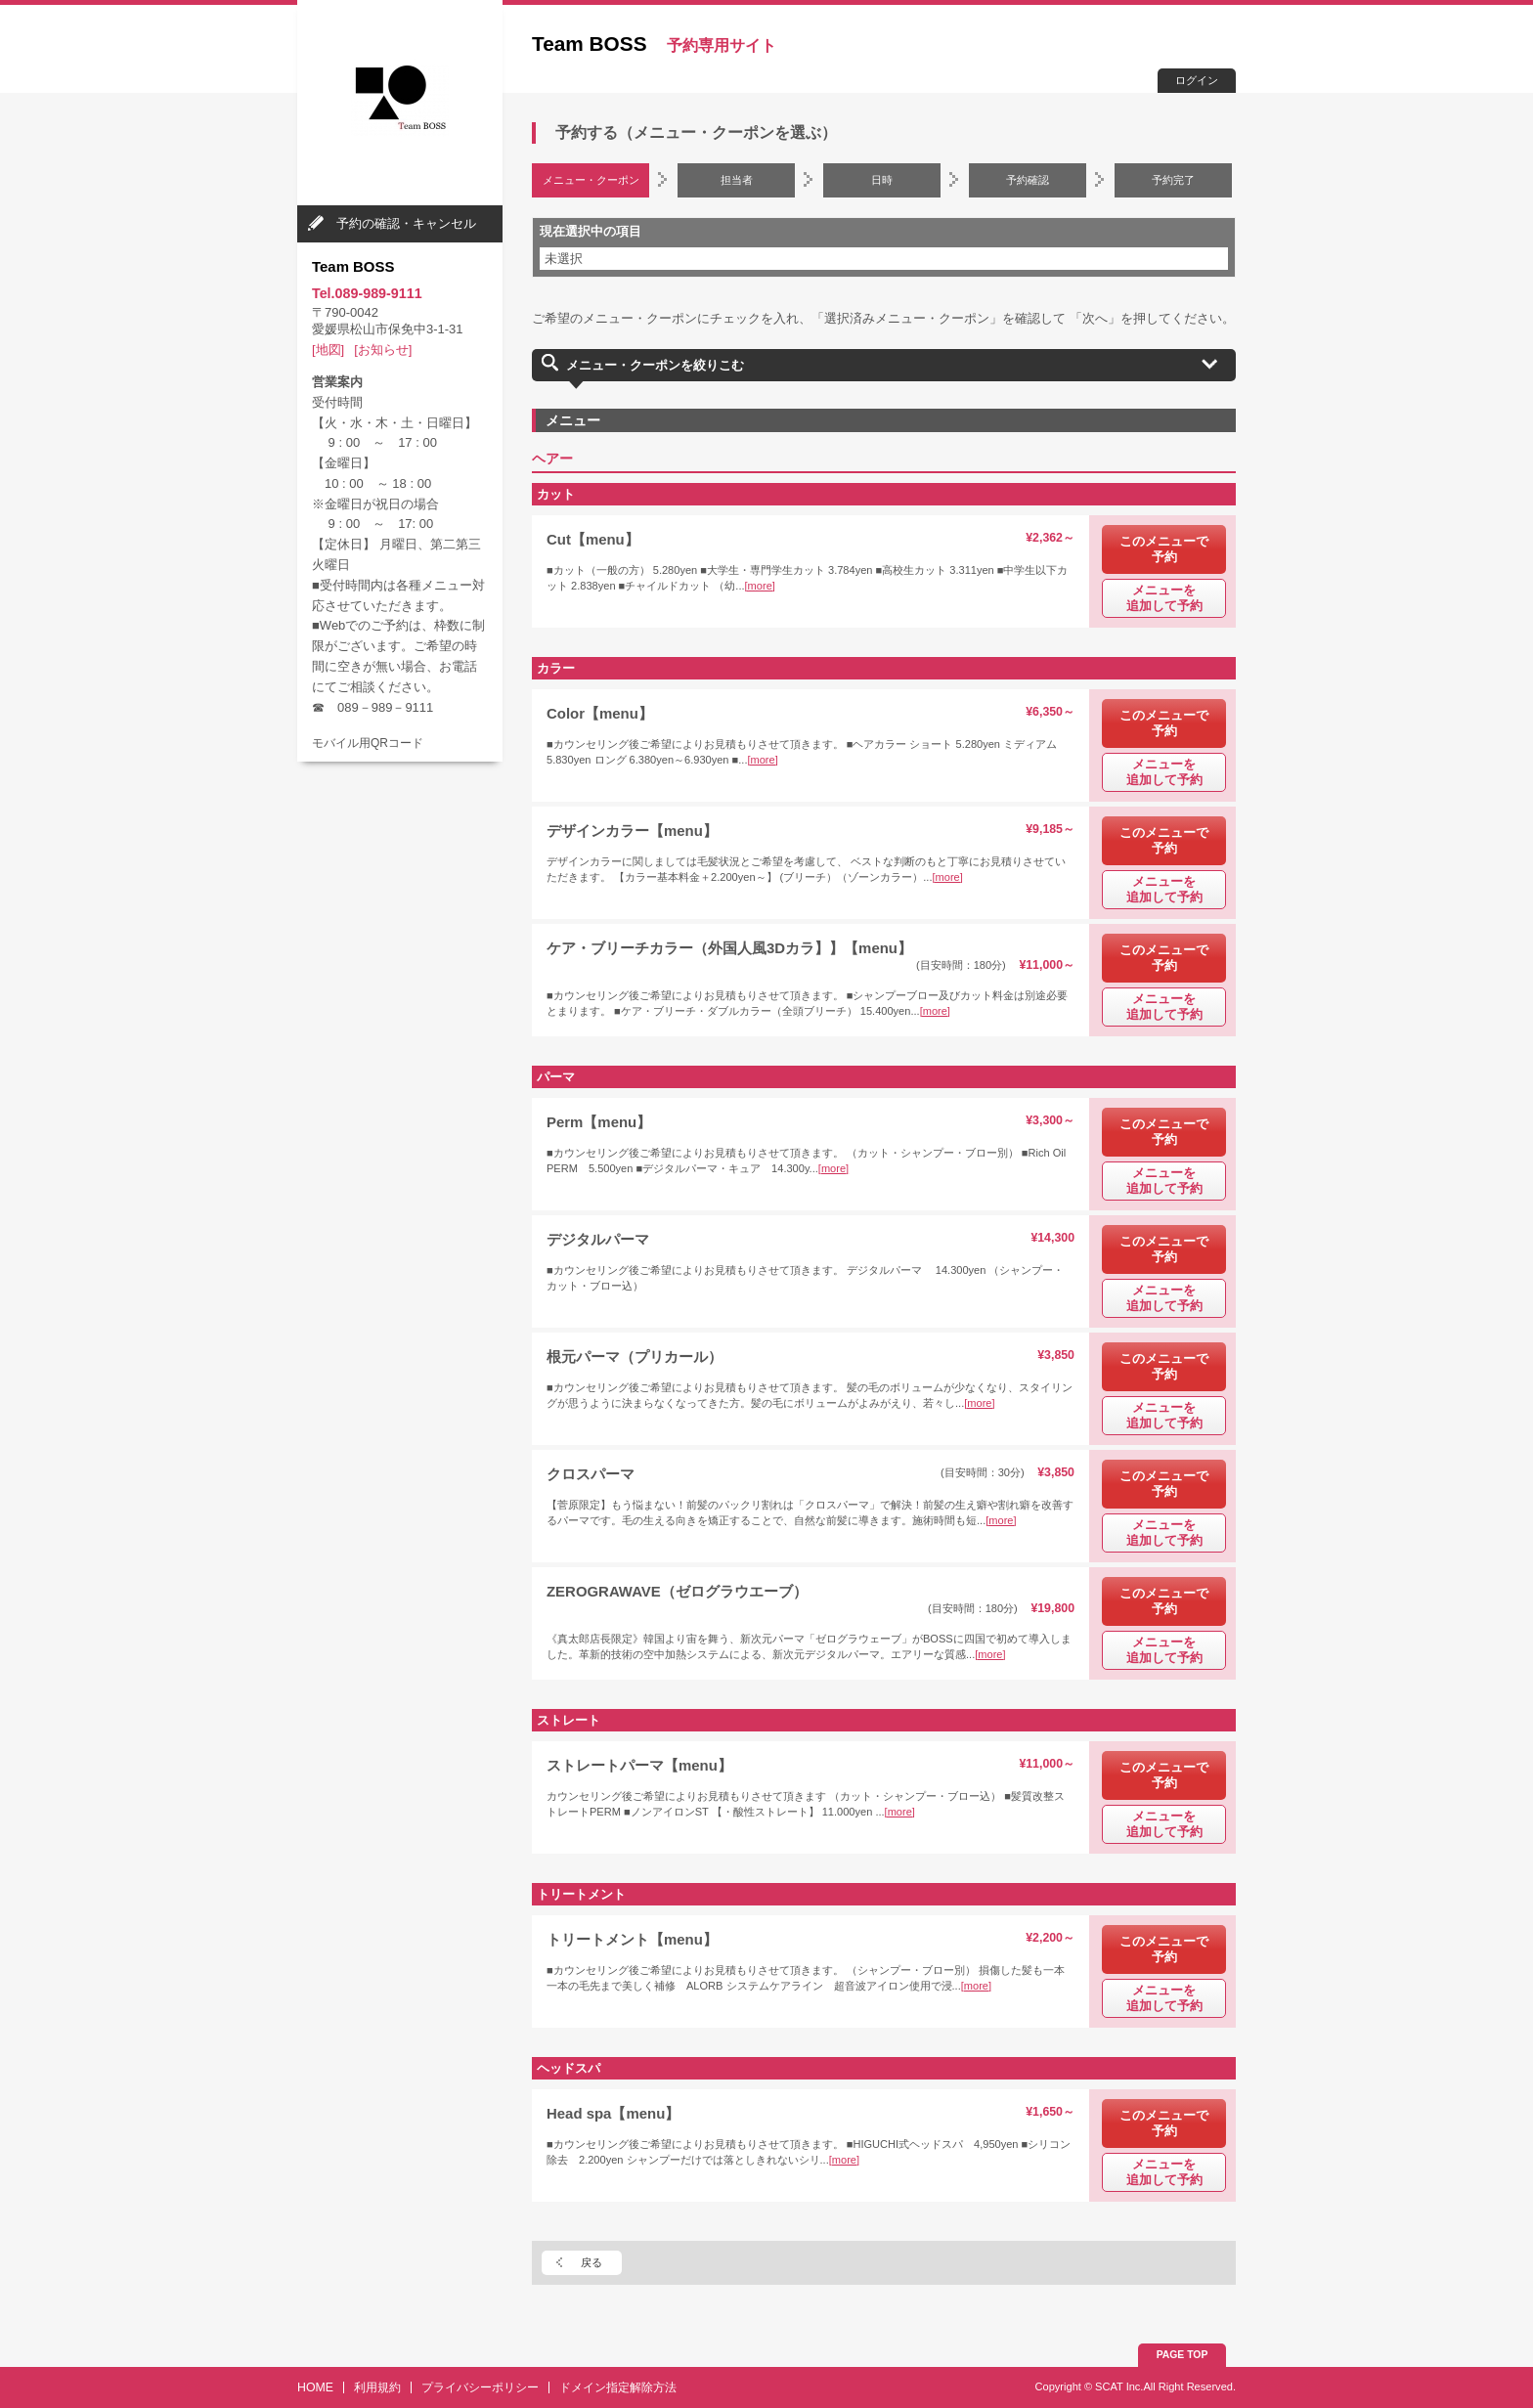 The height and width of the screenshot is (2408, 1533). I want to click on メニューを追加して予約, so click(1164, 598).